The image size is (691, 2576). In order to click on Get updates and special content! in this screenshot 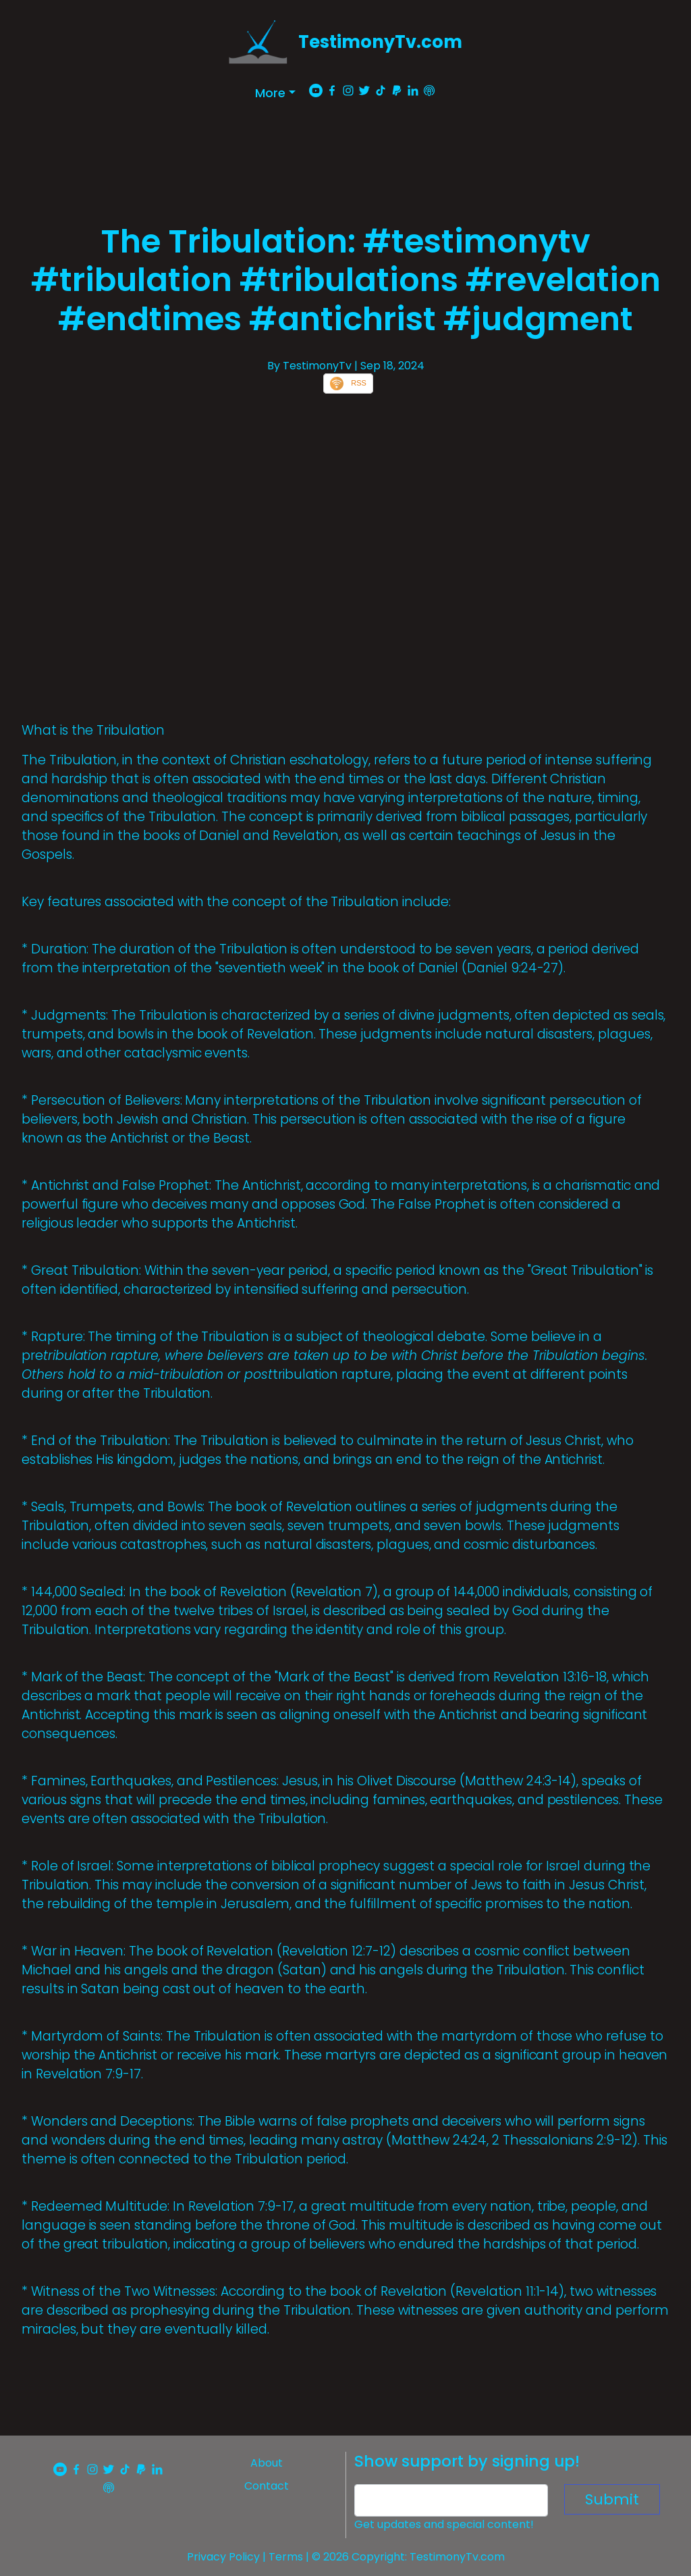, I will do `click(444, 2524)`.